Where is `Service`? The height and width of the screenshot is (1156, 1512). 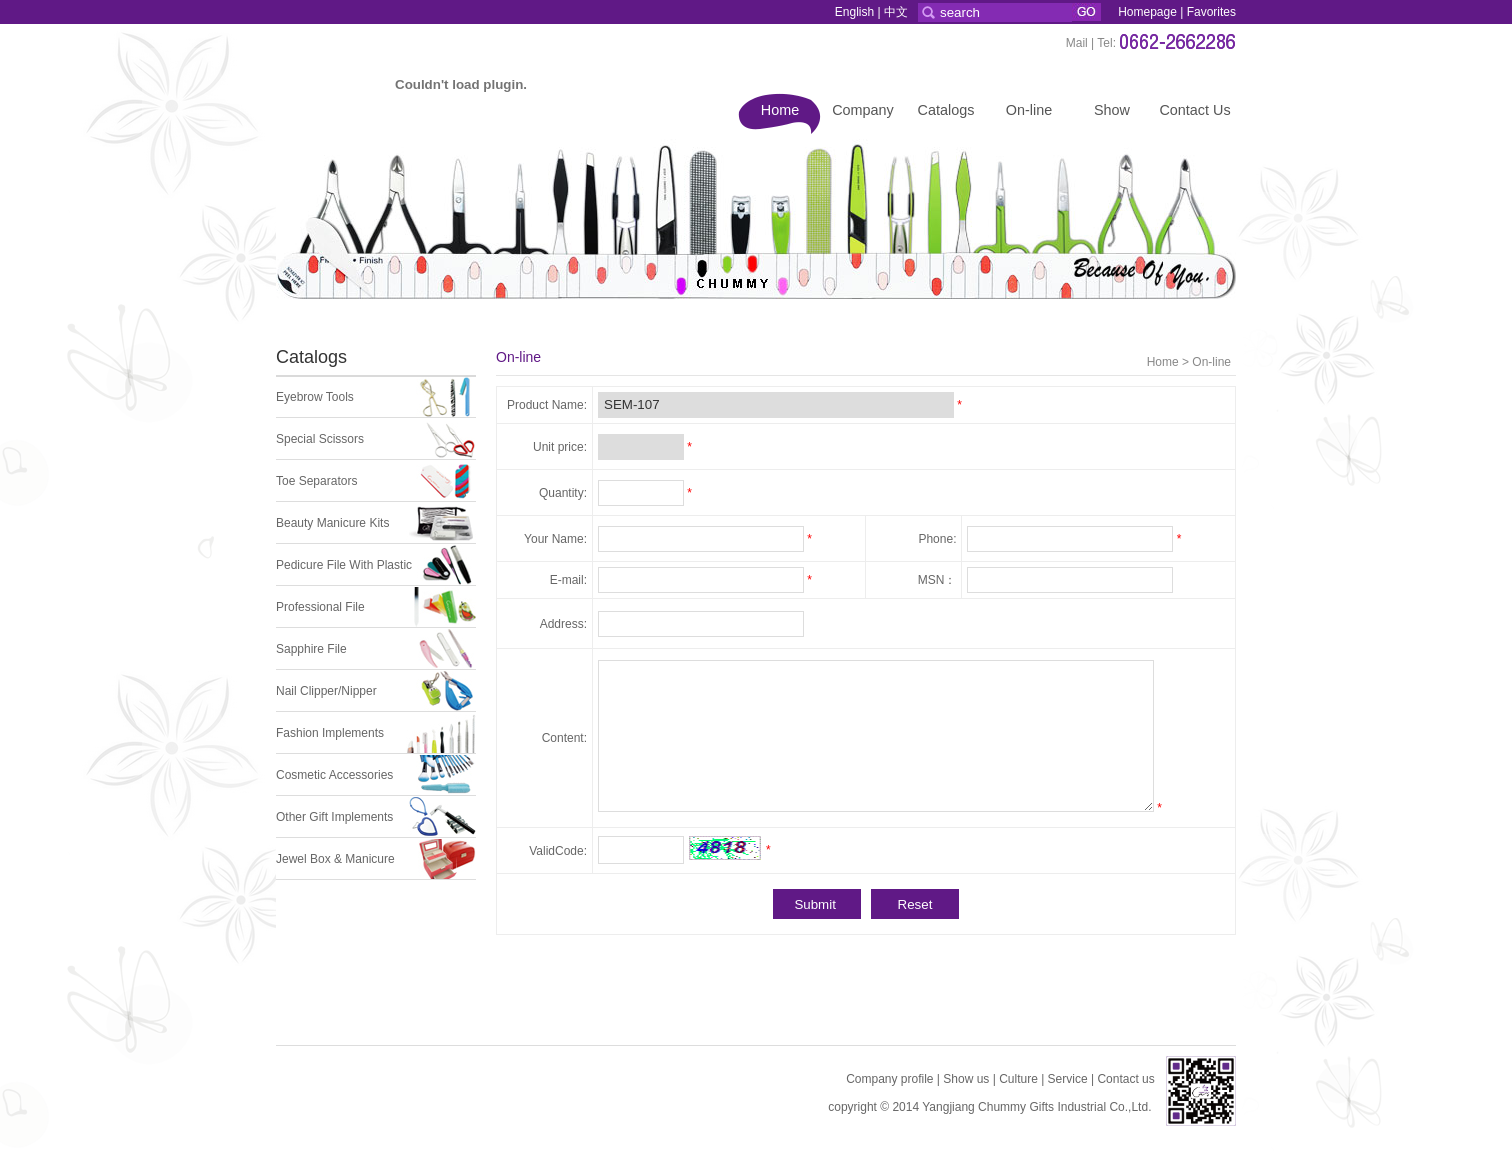 Service is located at coordinates (1068, 1079).